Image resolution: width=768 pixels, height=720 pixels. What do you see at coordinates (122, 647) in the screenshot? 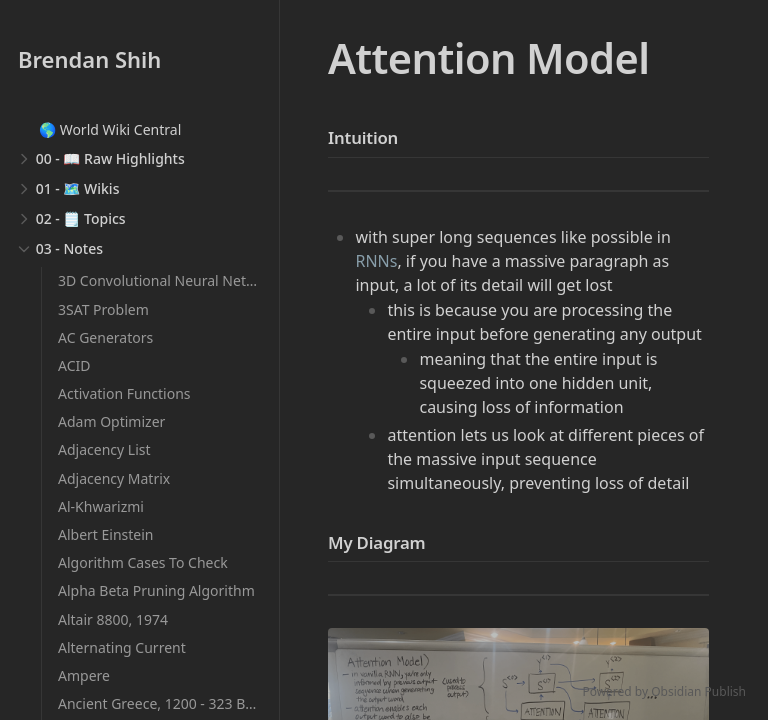
I see `Alternating Current` at bounding box center [122, 647].